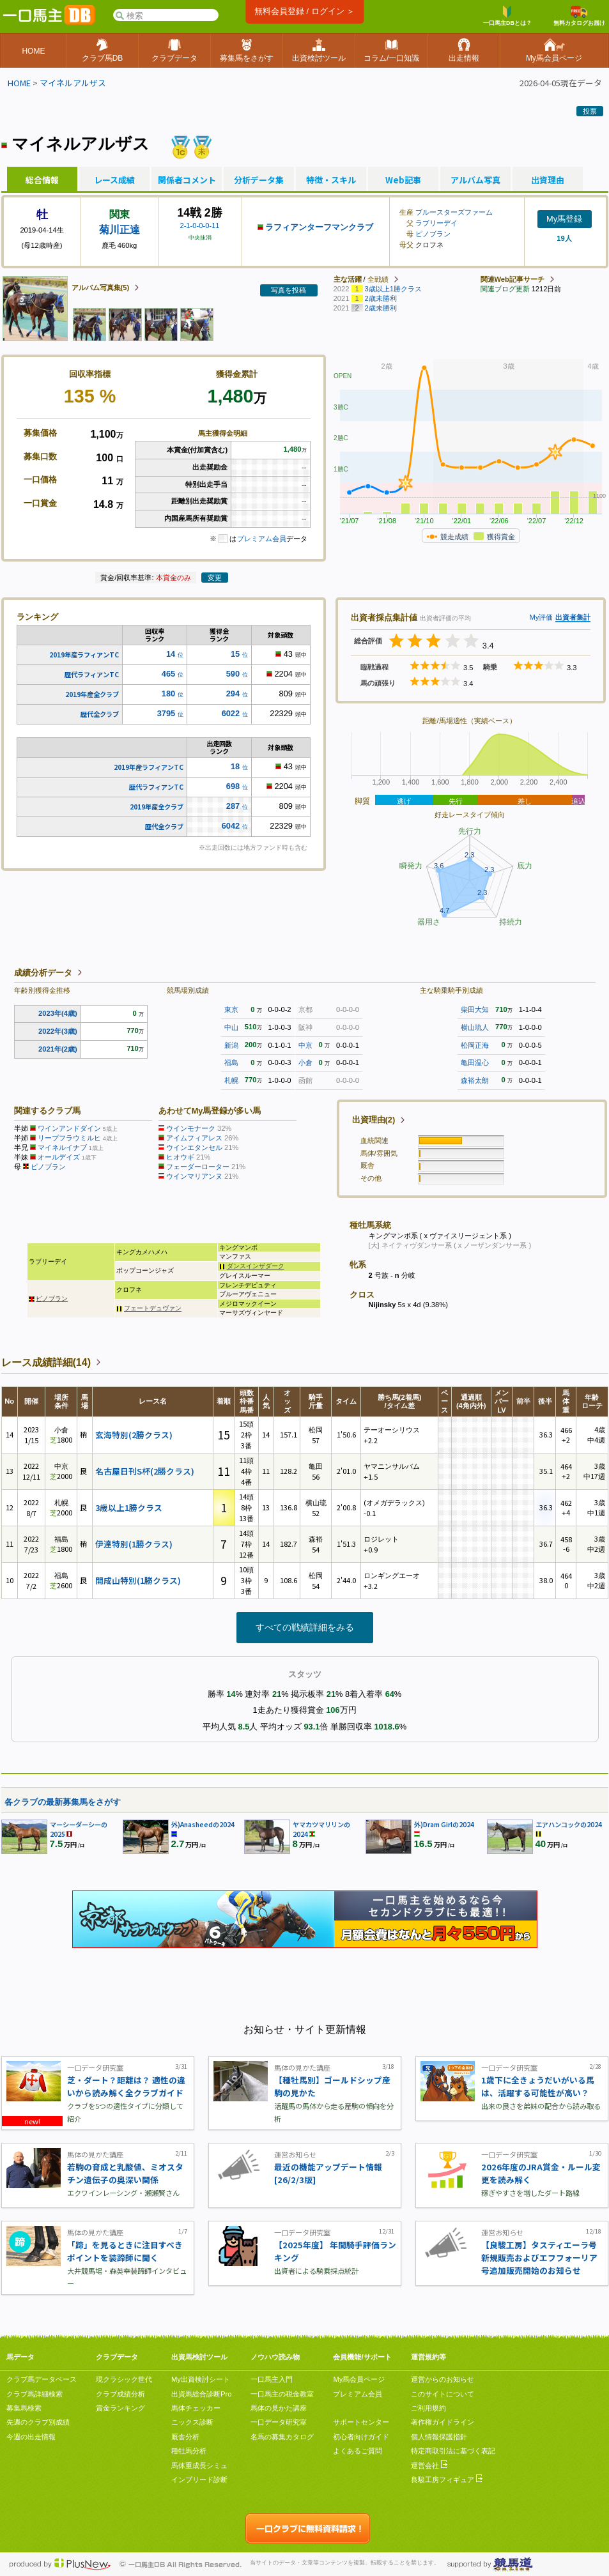 Image resolution: width=609 pixels, height=2576 pixels. I want to click on 6022, so click(231, 713).